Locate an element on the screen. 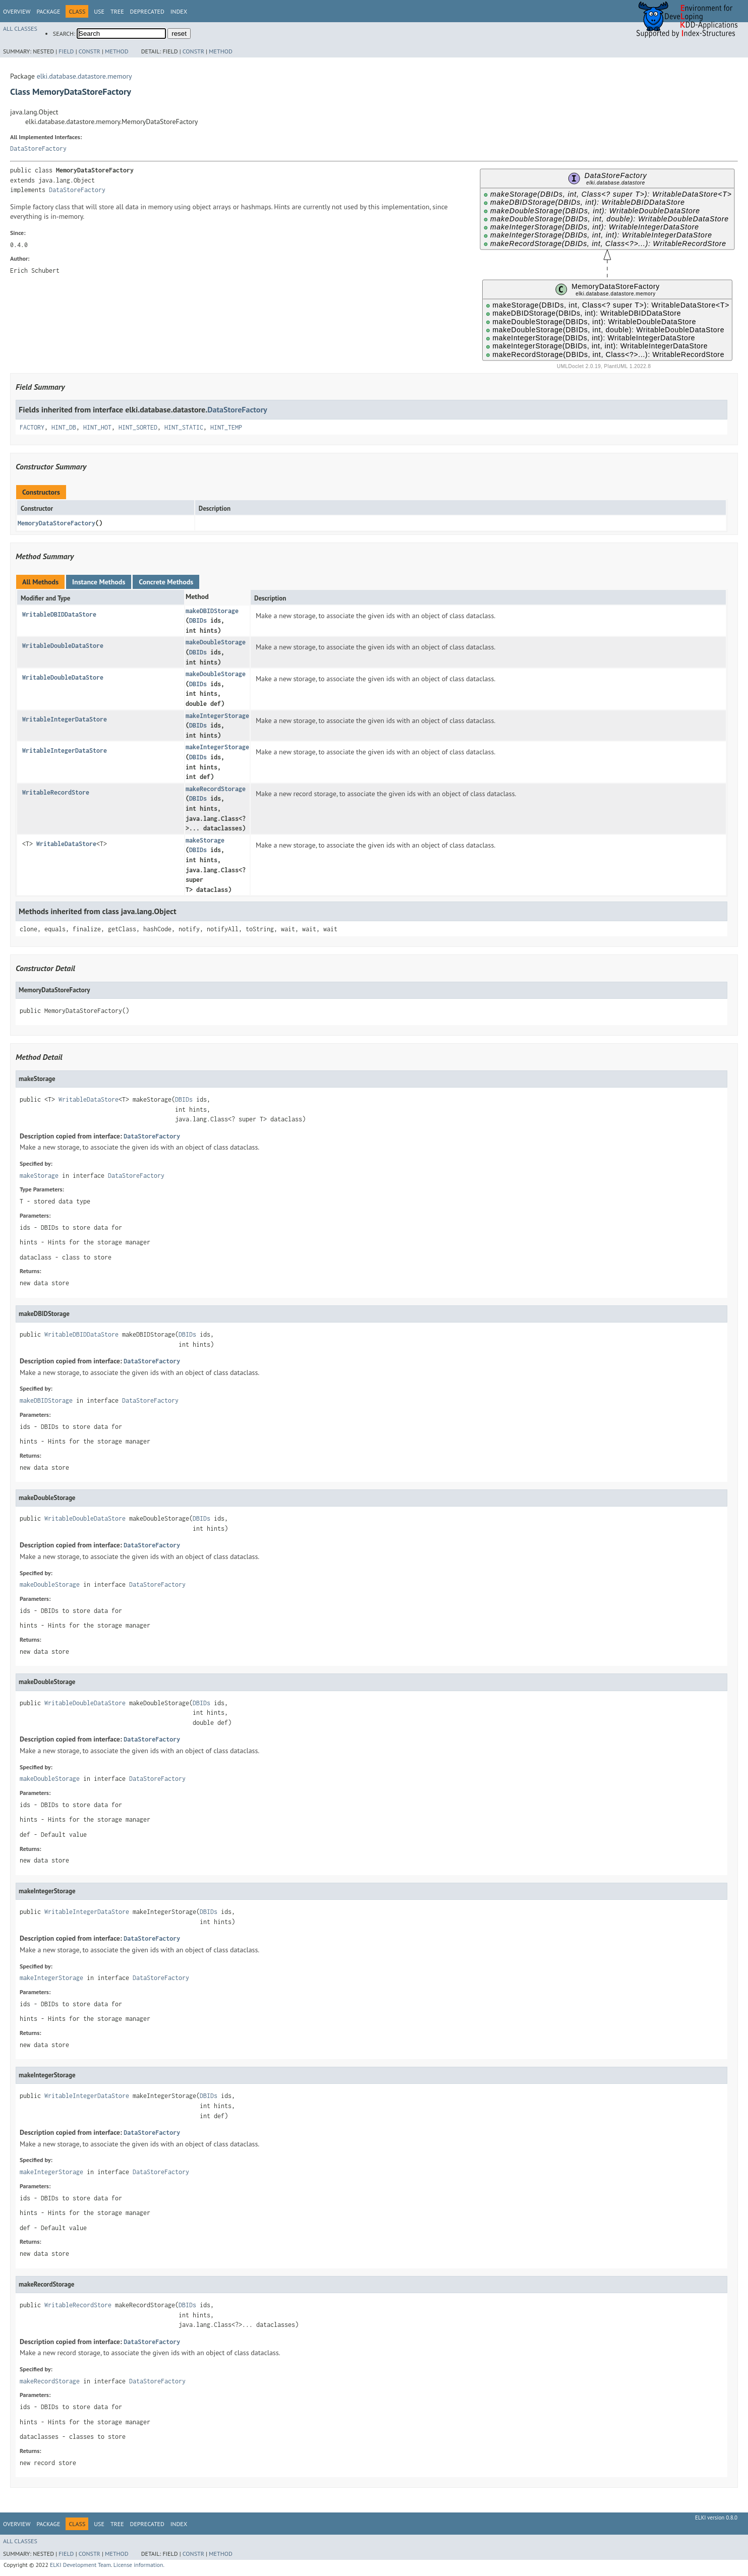  HINT_STATIC is located at coordinates (183, 427).